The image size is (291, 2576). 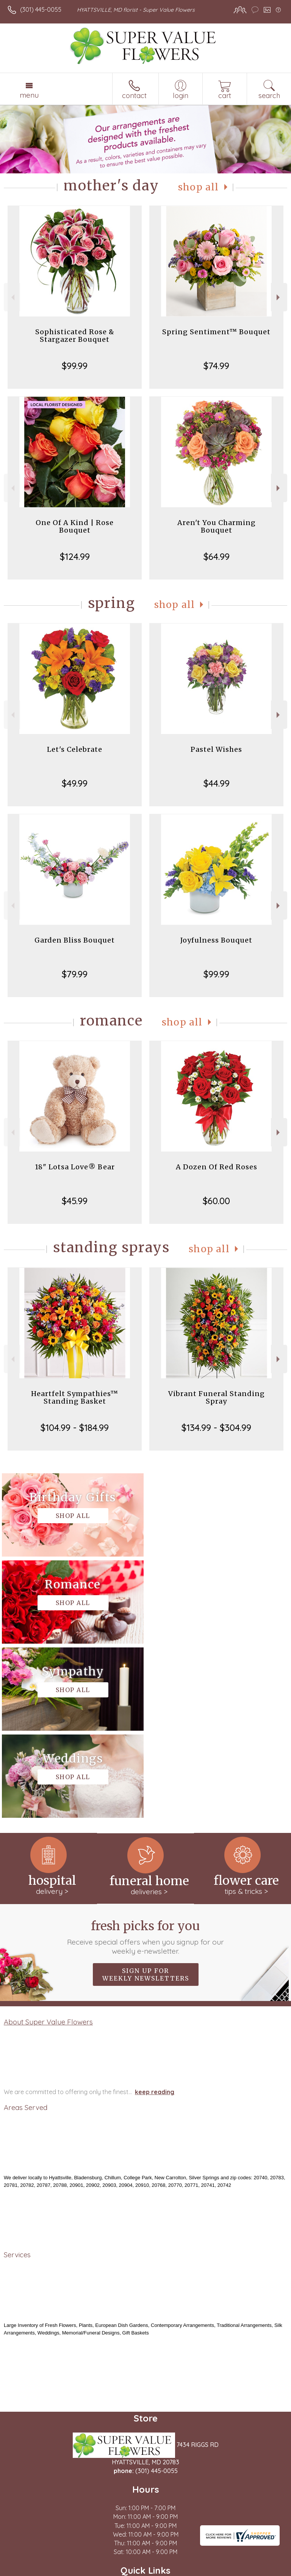 What do you see at coordinates (216, 1167) in the screenshot?
I see `A Dozen Of Red Roses` at bounding box center [216, 1167].